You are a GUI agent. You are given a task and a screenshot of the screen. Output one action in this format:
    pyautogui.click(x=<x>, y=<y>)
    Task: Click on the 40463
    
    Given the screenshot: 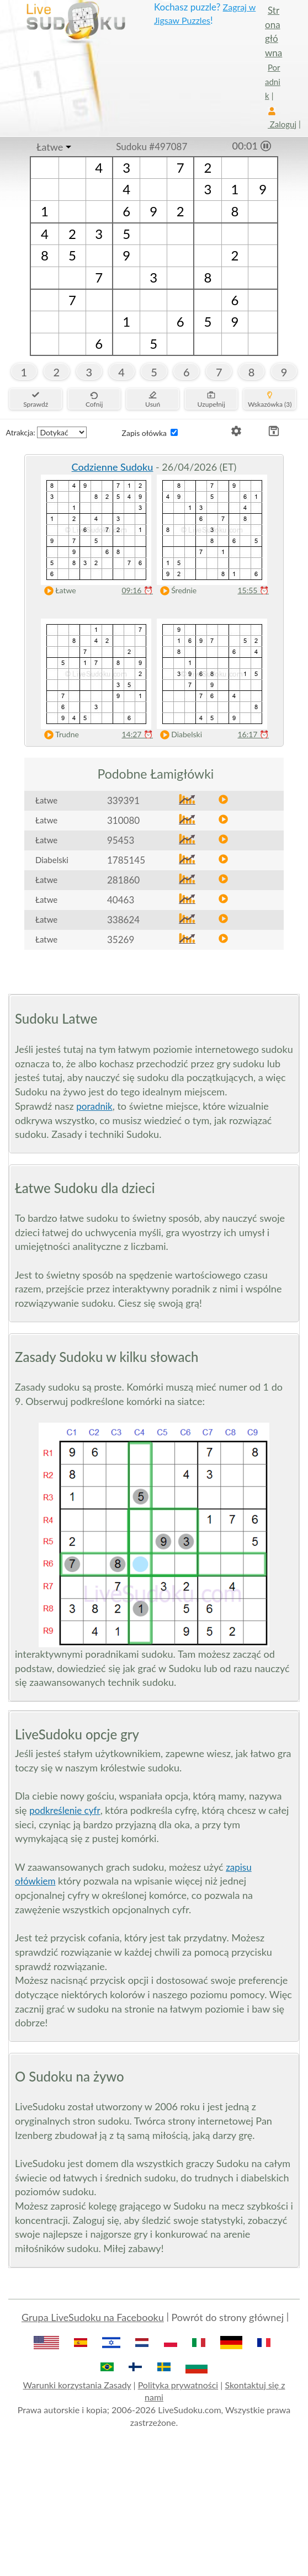 What is the action you would take?
    pyautogui.click(x=120, y=900)
    